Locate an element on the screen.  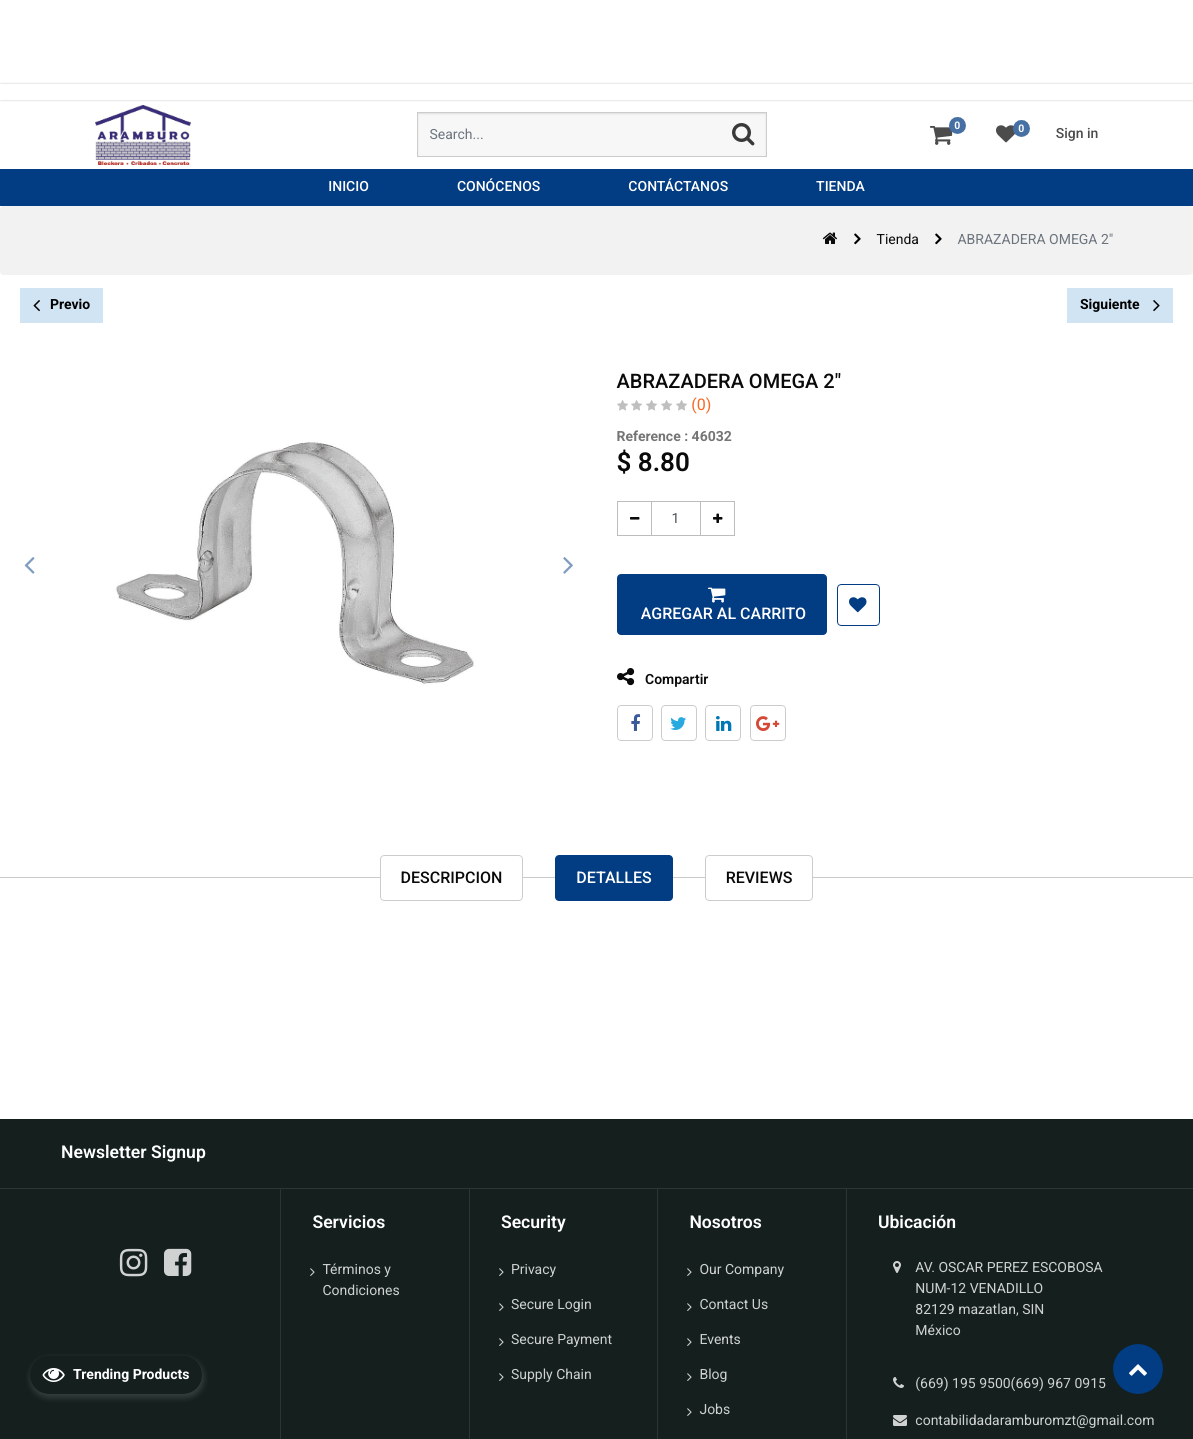
[menuitem] is located at coordinates (348, 187).